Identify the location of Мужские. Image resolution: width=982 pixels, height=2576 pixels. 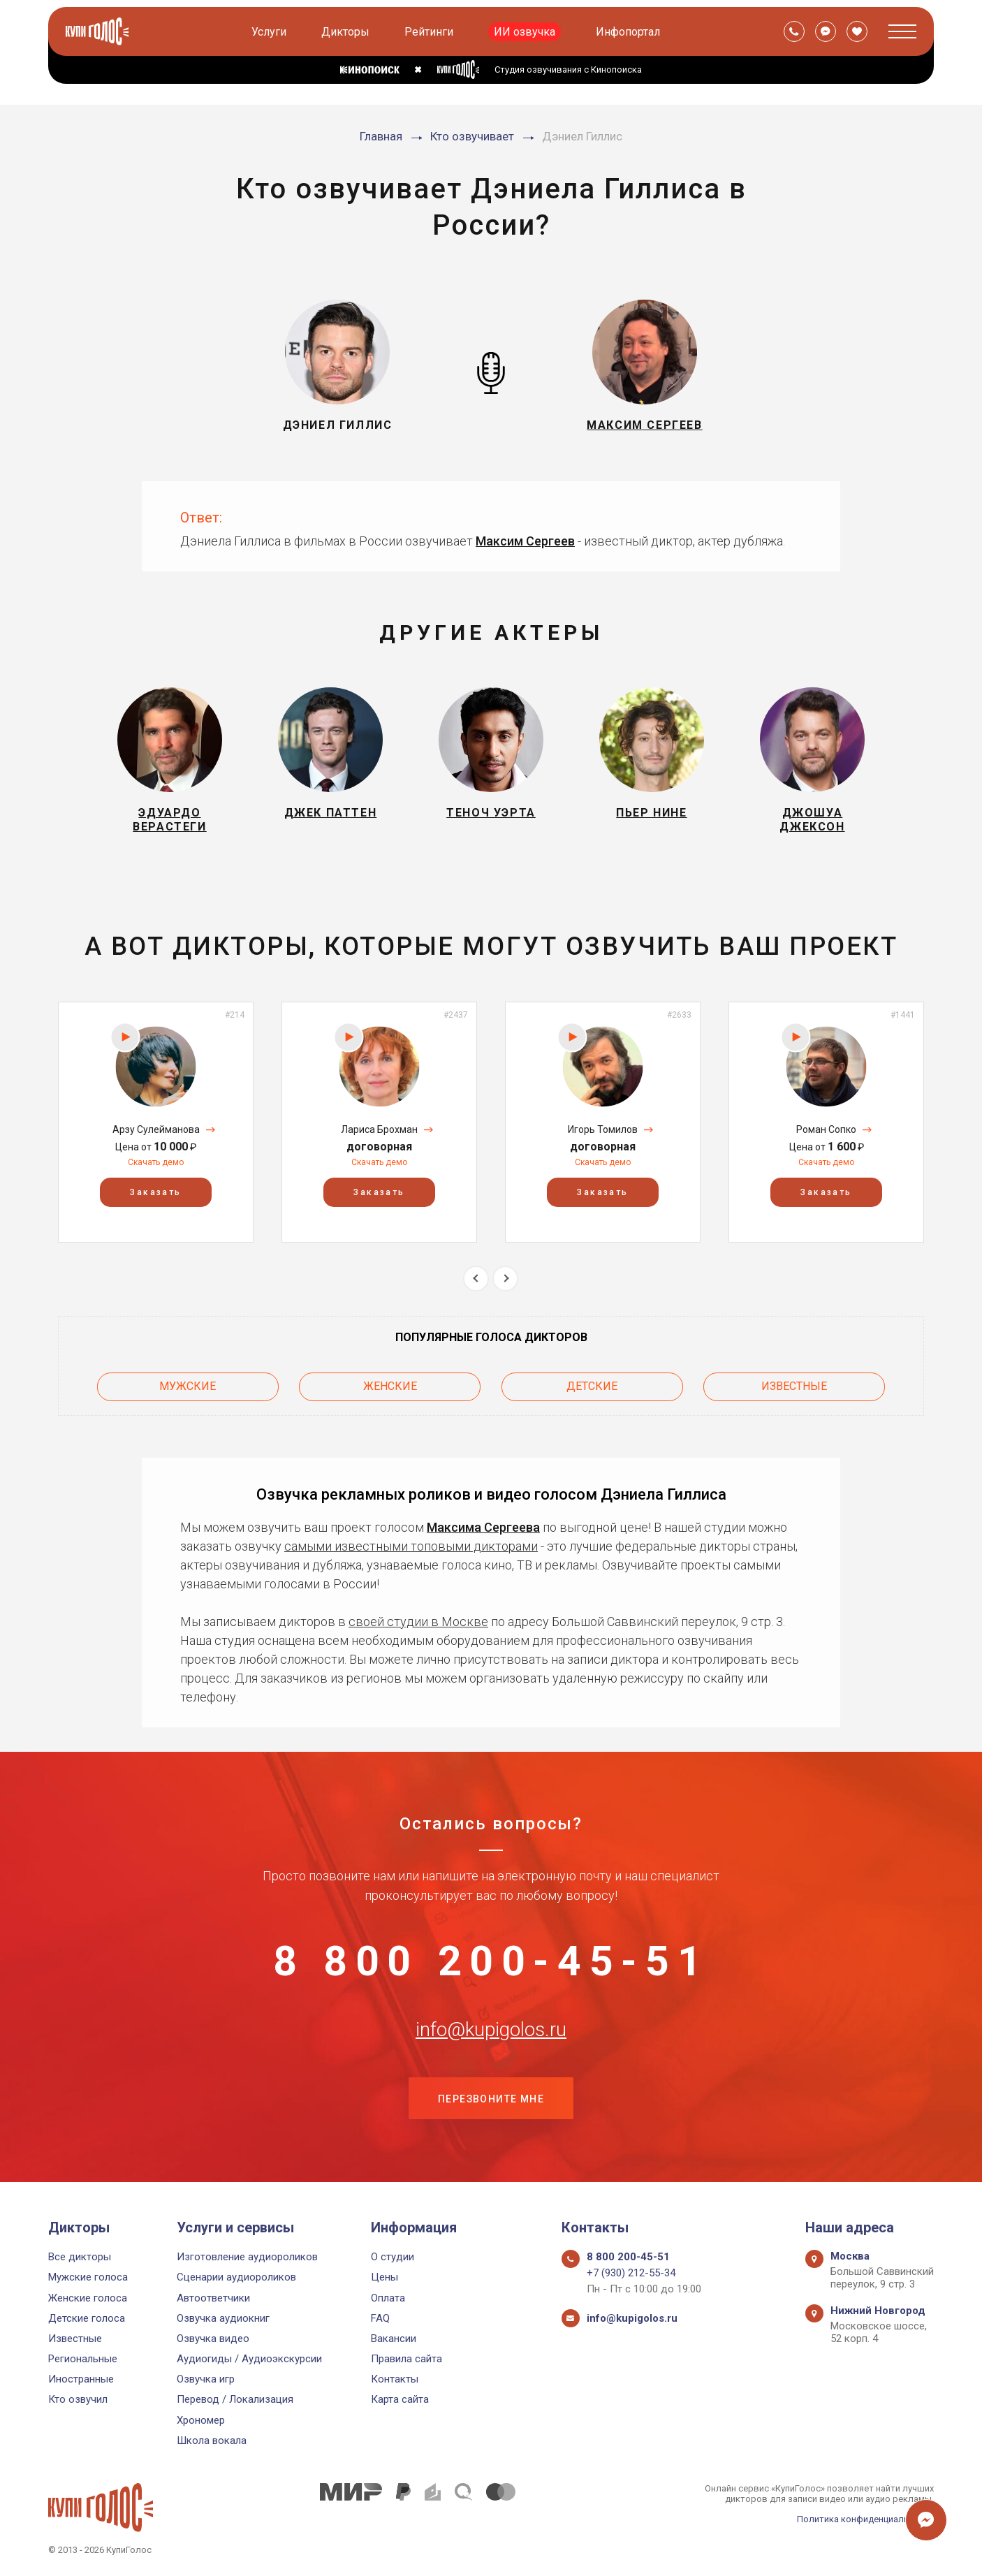
(187, 1386).